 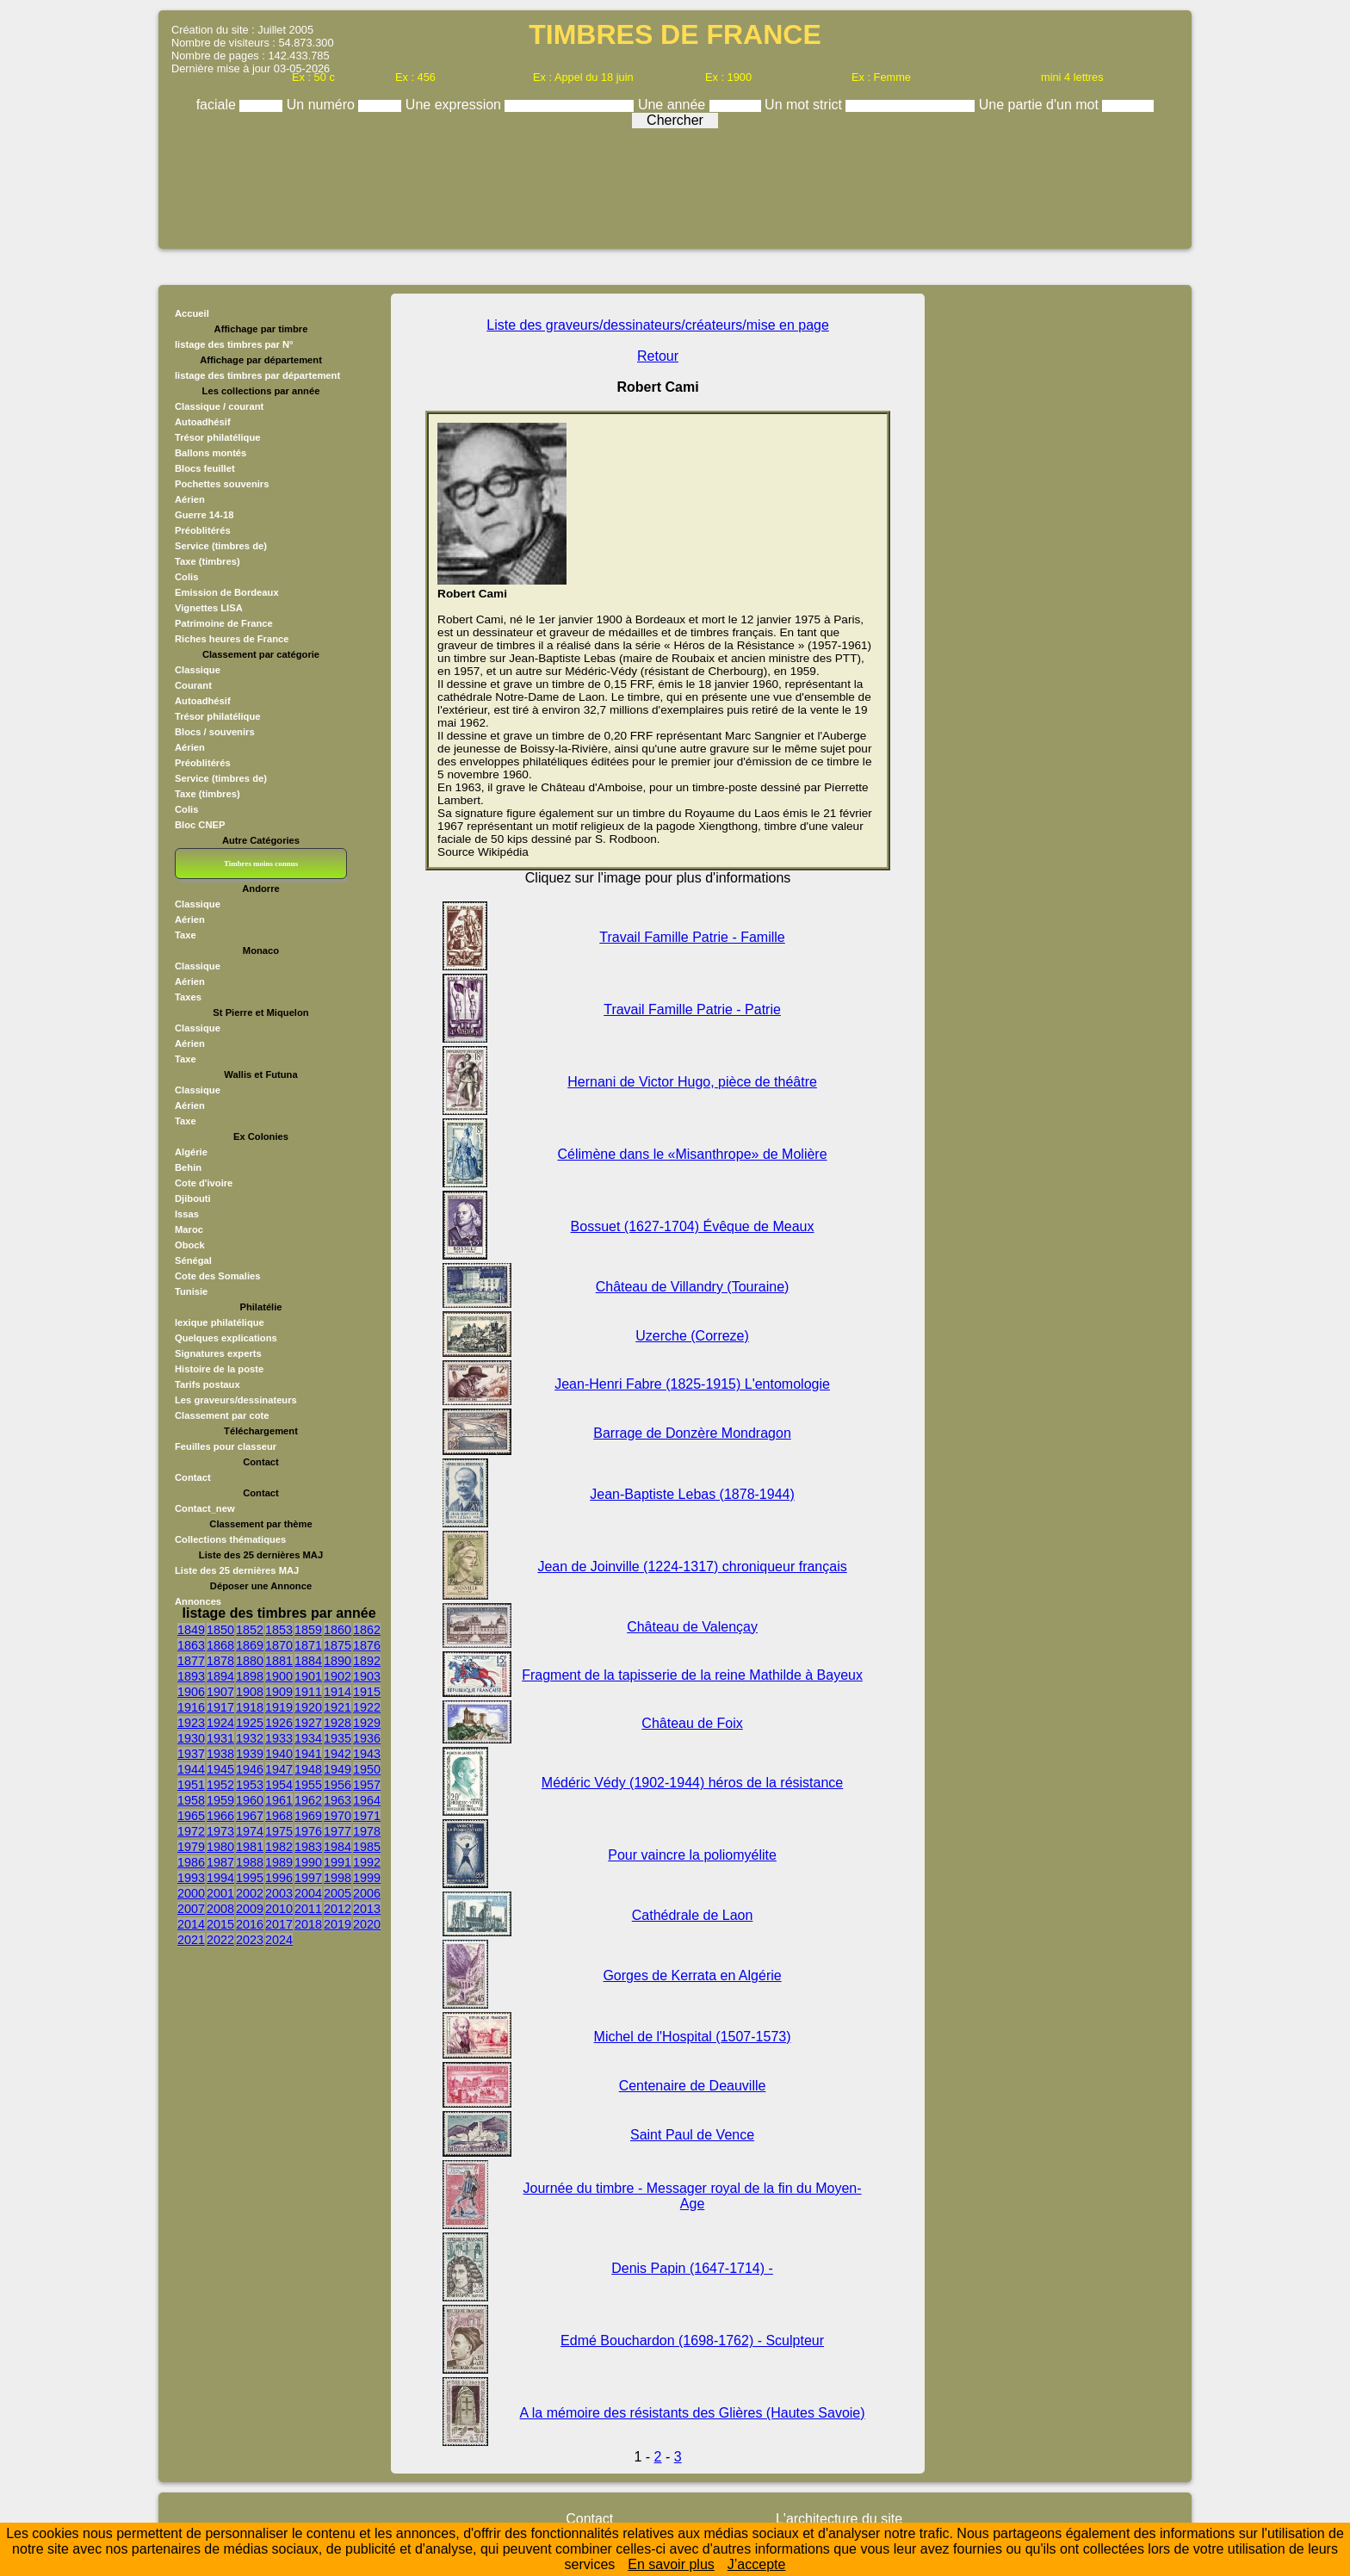 I want to click on 1892, so click(x=367, y=1661).